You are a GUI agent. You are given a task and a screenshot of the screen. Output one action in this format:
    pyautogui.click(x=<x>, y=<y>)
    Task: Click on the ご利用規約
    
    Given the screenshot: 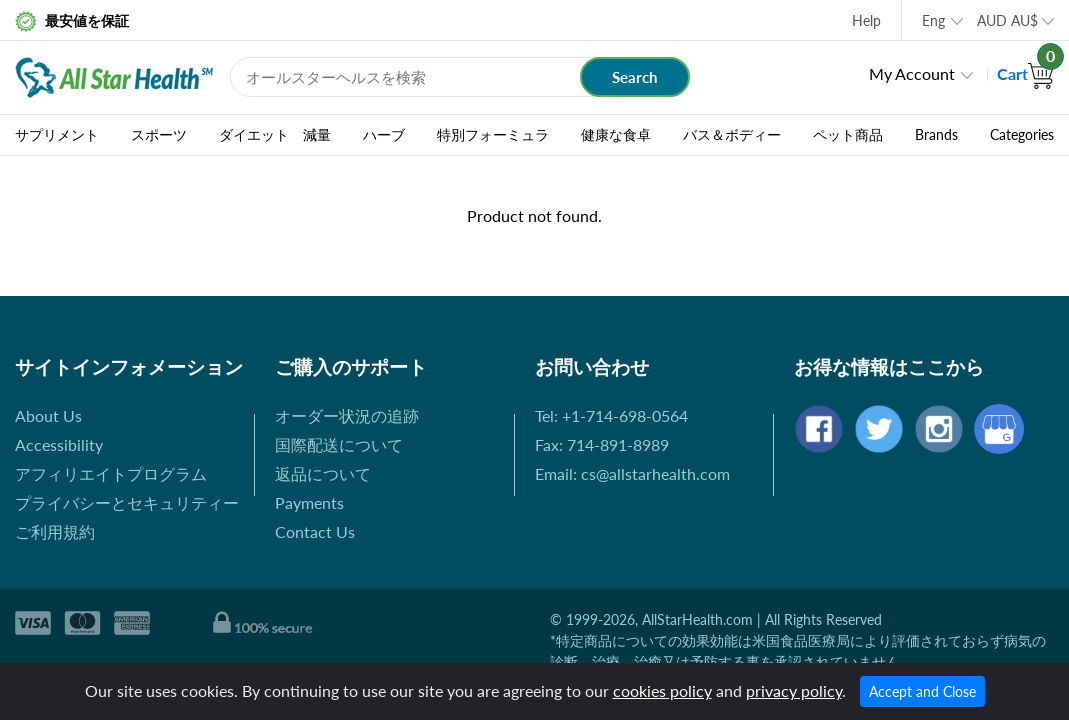 What is the action you would take?
    pyautogui.click(x=55, y=531)
    